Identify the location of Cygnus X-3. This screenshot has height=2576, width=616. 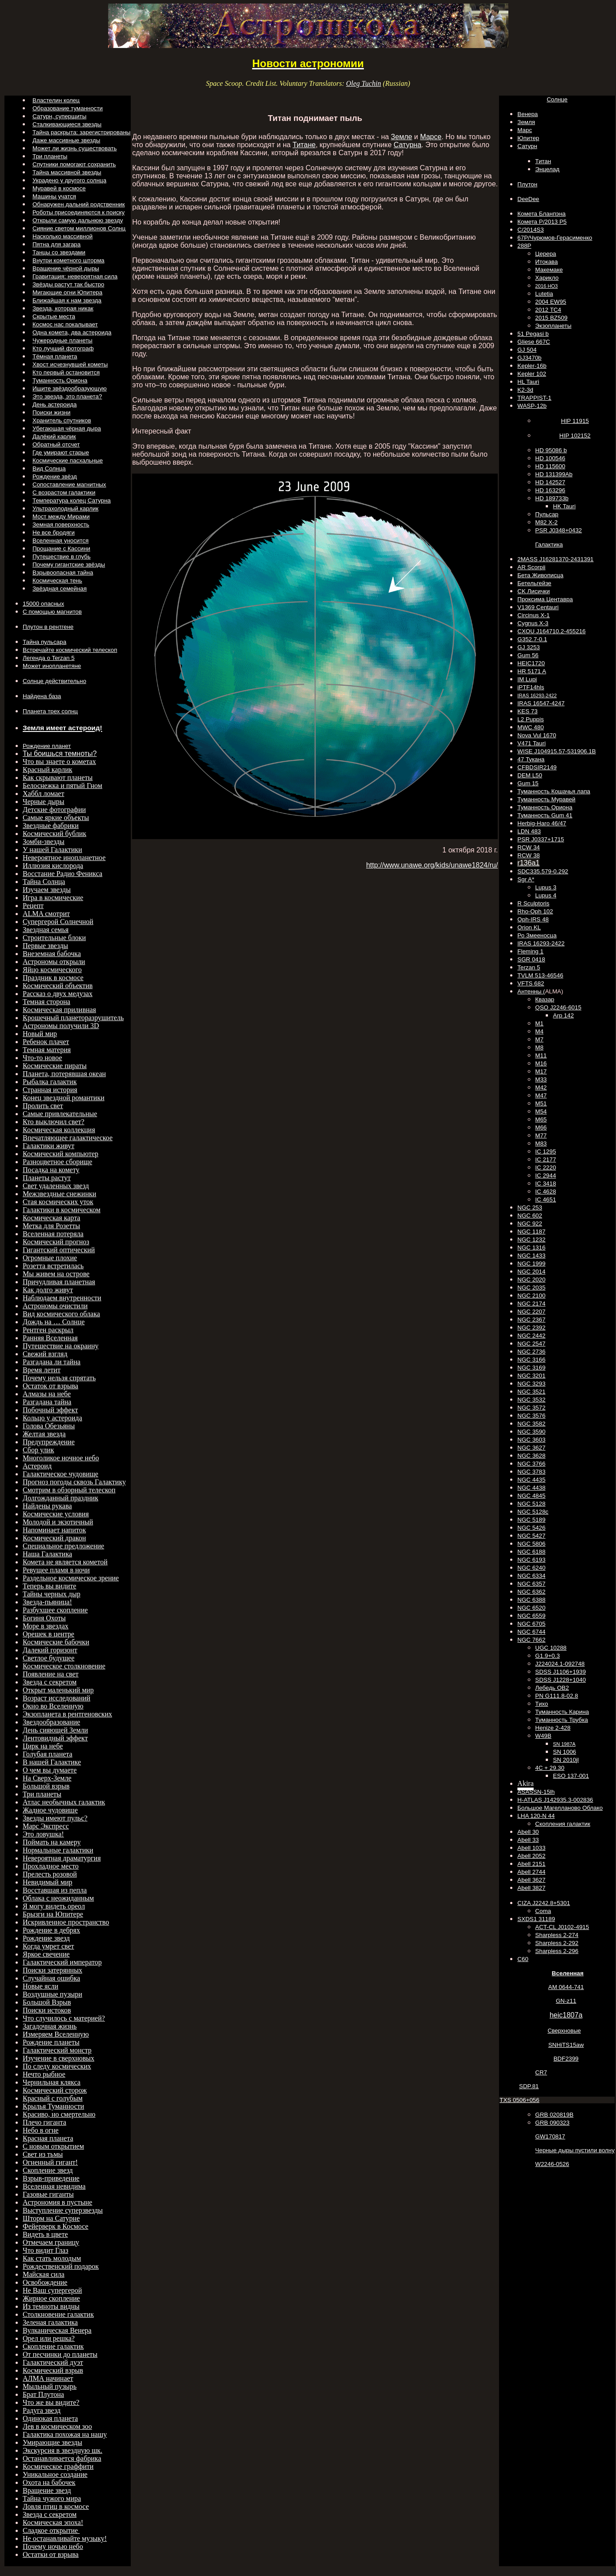
(532, 623).